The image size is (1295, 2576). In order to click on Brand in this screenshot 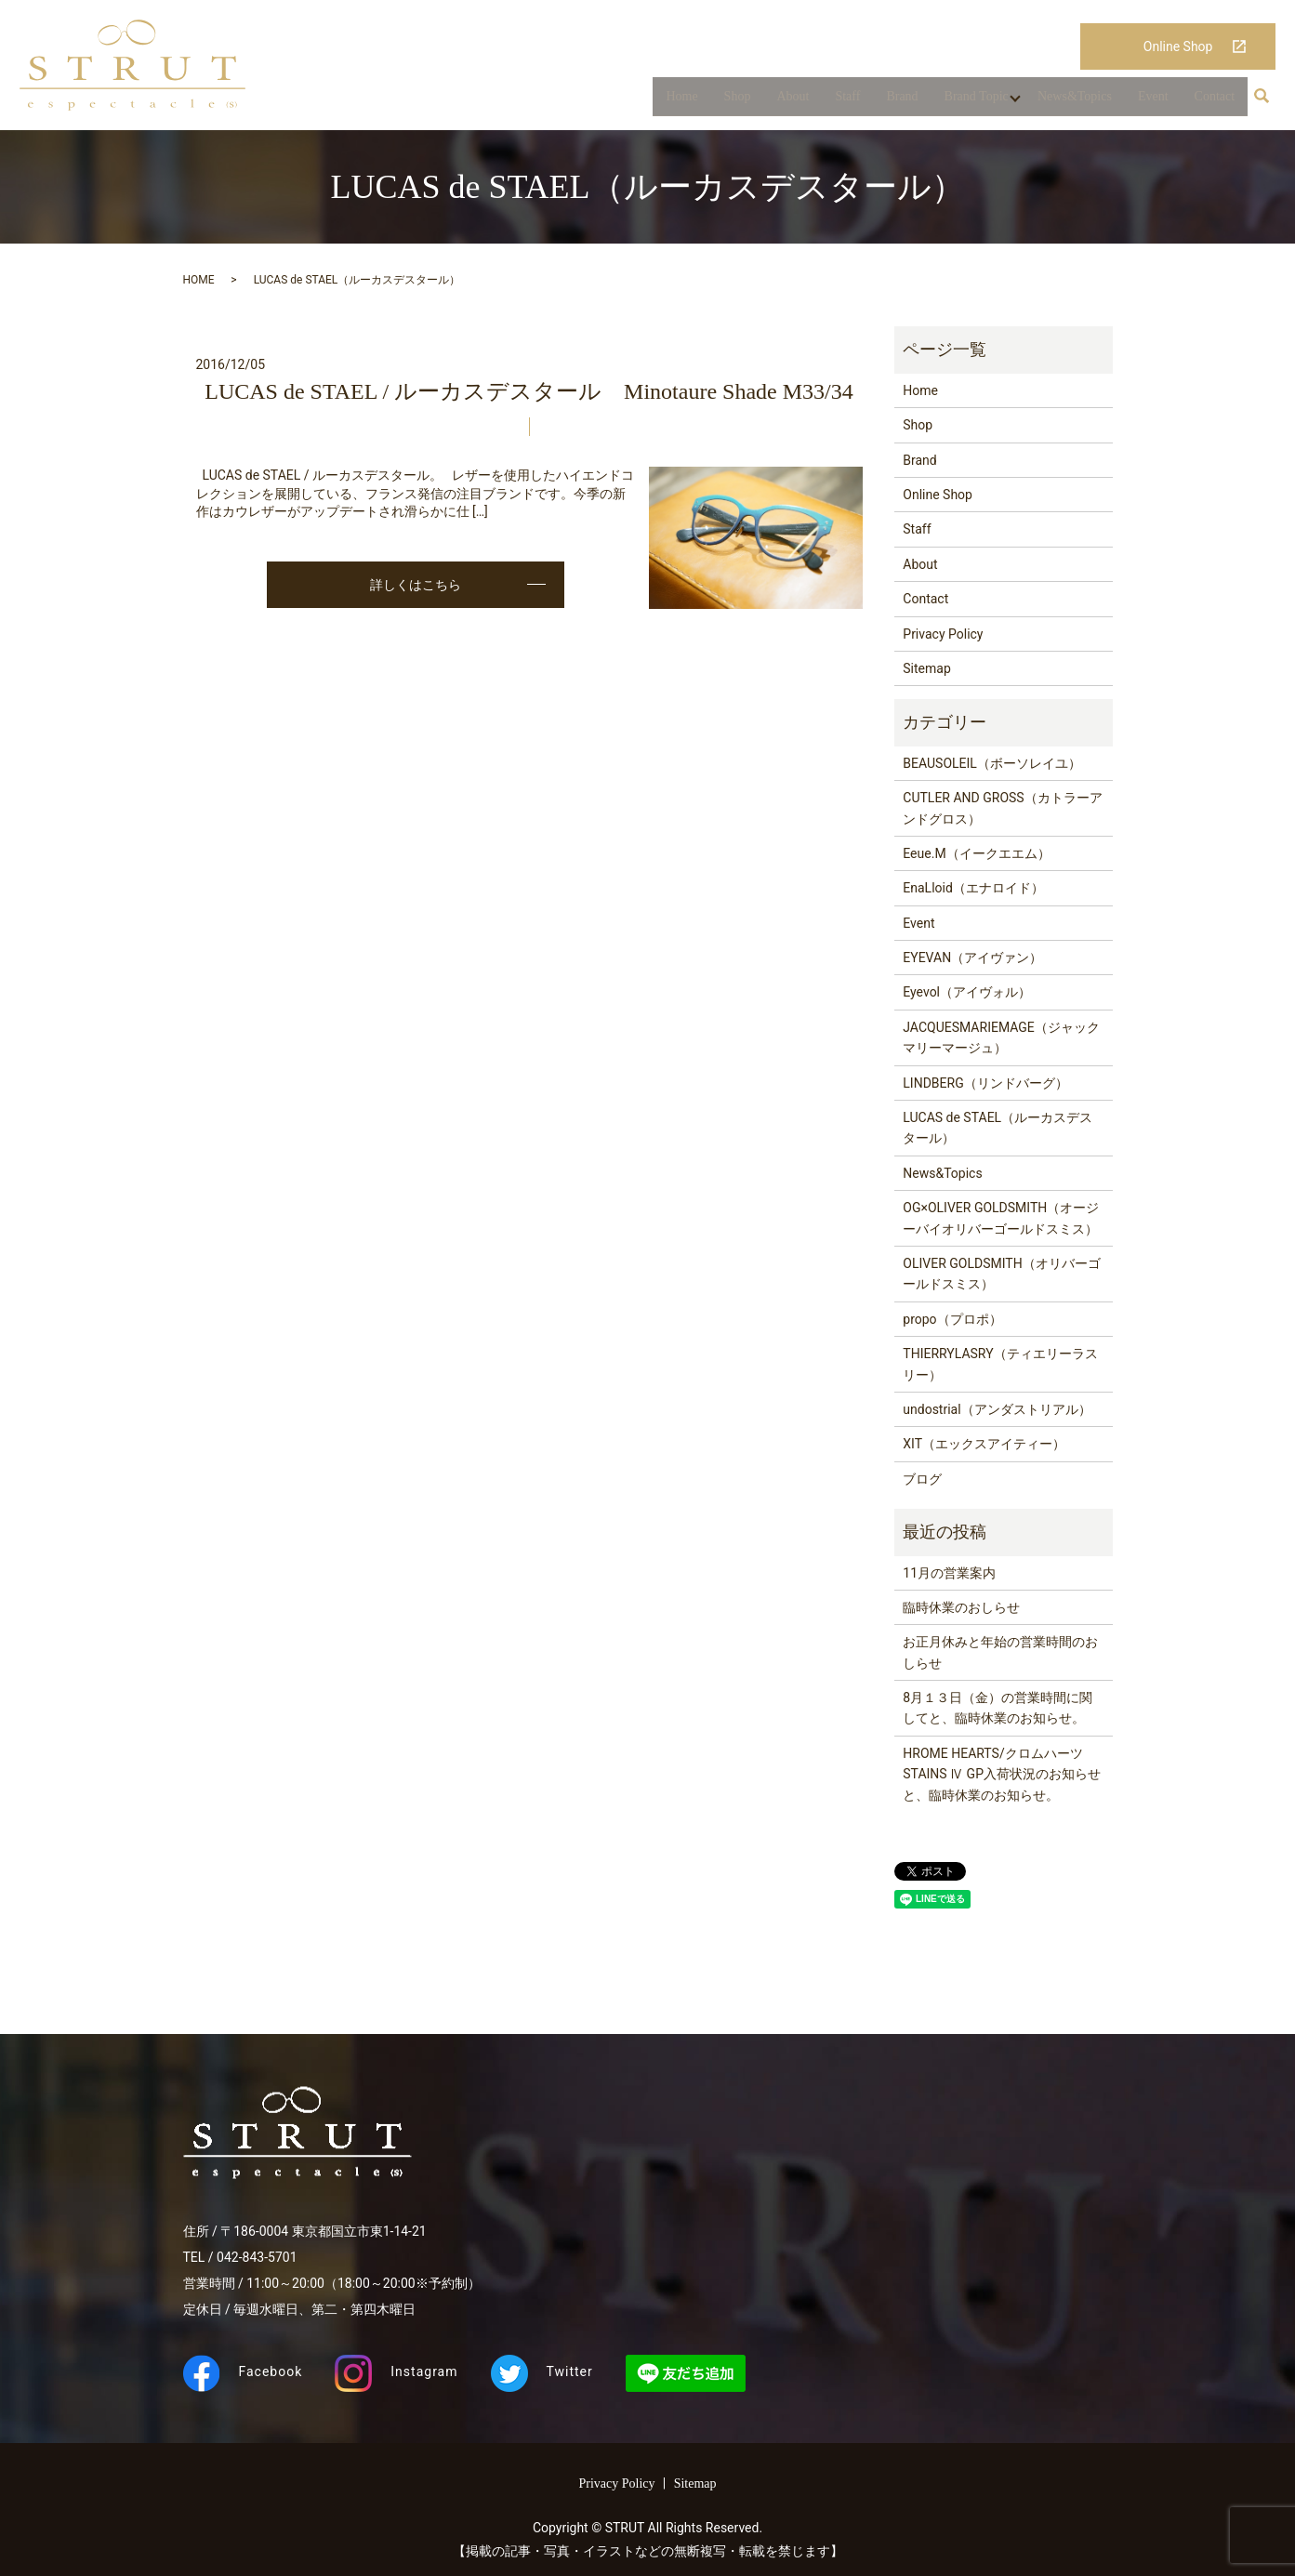, I will do `click(899, 101)`.